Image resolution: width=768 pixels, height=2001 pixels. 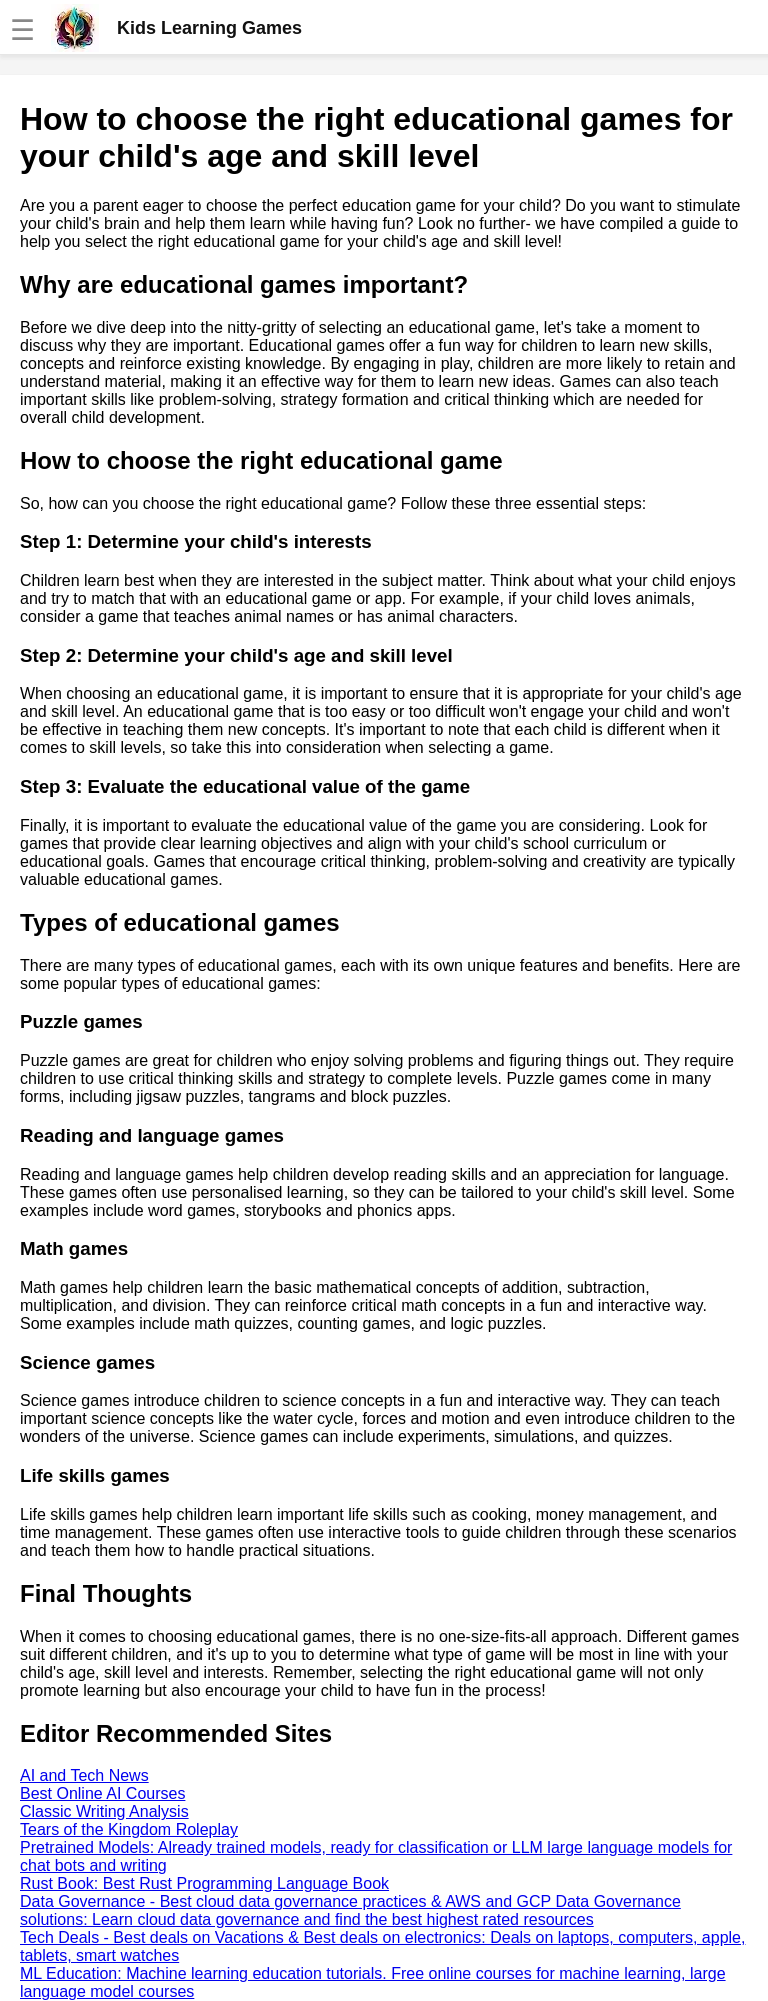 What do you see at coordinates (102, 1793) in the screenshot?
I see `Best Online AI Courses` at bounding box center [102, 1793].